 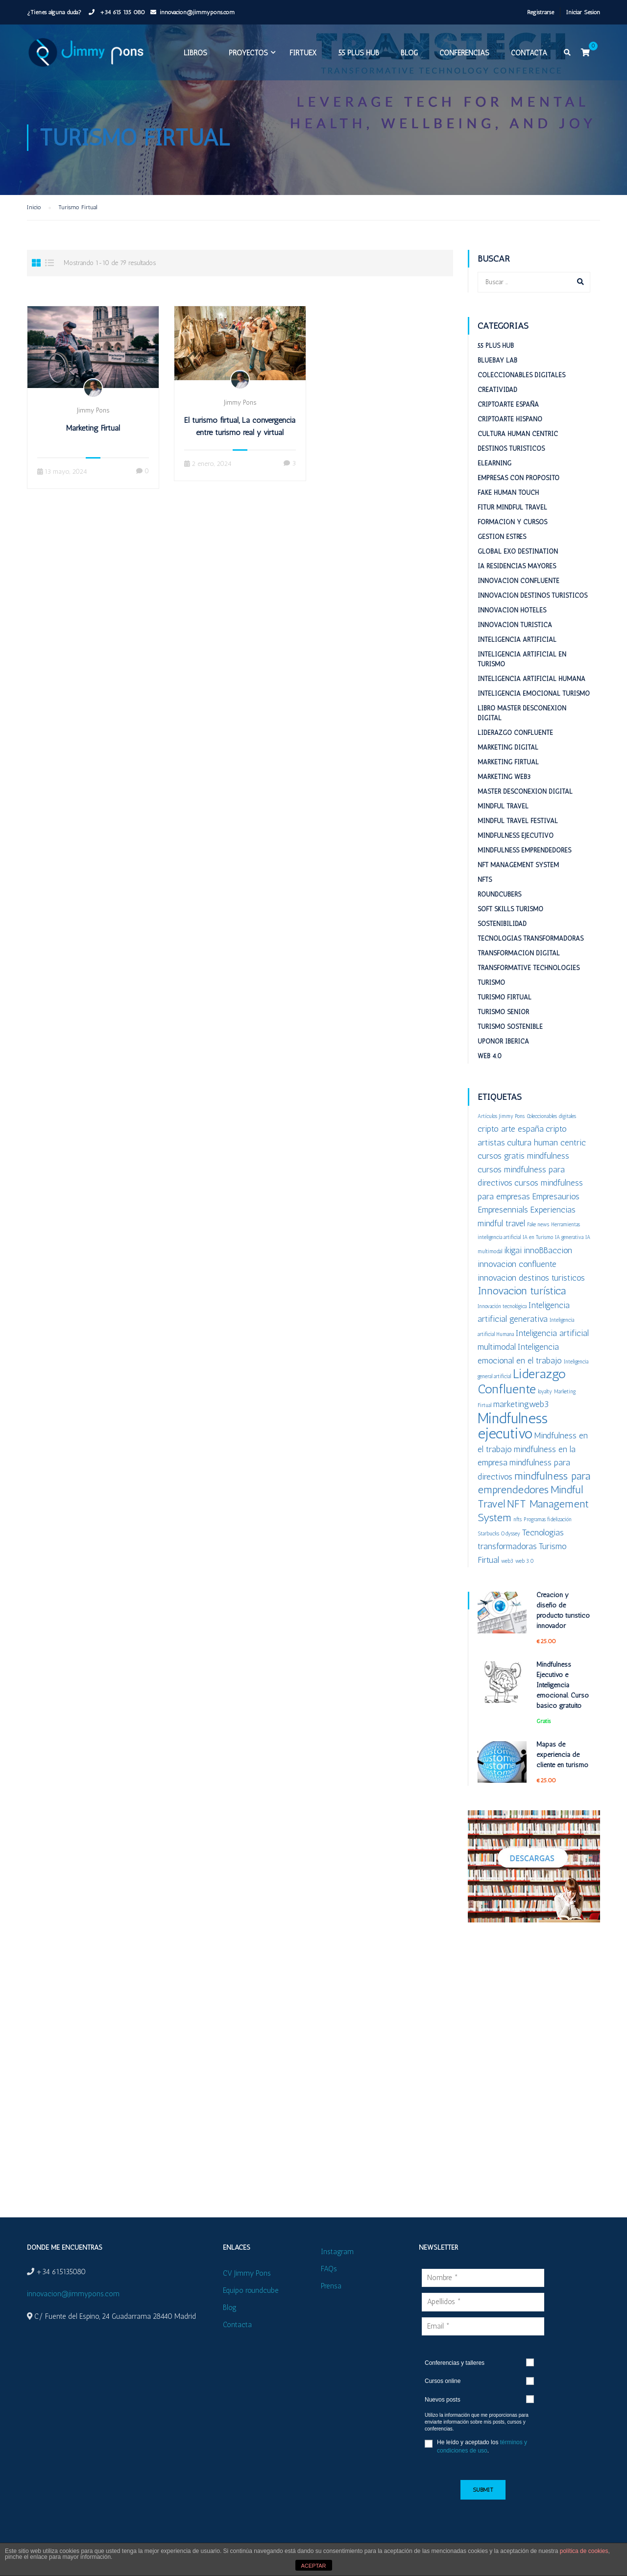 What do you see at coordinates (302, 53) in the screenshot?
I see `FIRTUEX` at bounding box center [302, 53].